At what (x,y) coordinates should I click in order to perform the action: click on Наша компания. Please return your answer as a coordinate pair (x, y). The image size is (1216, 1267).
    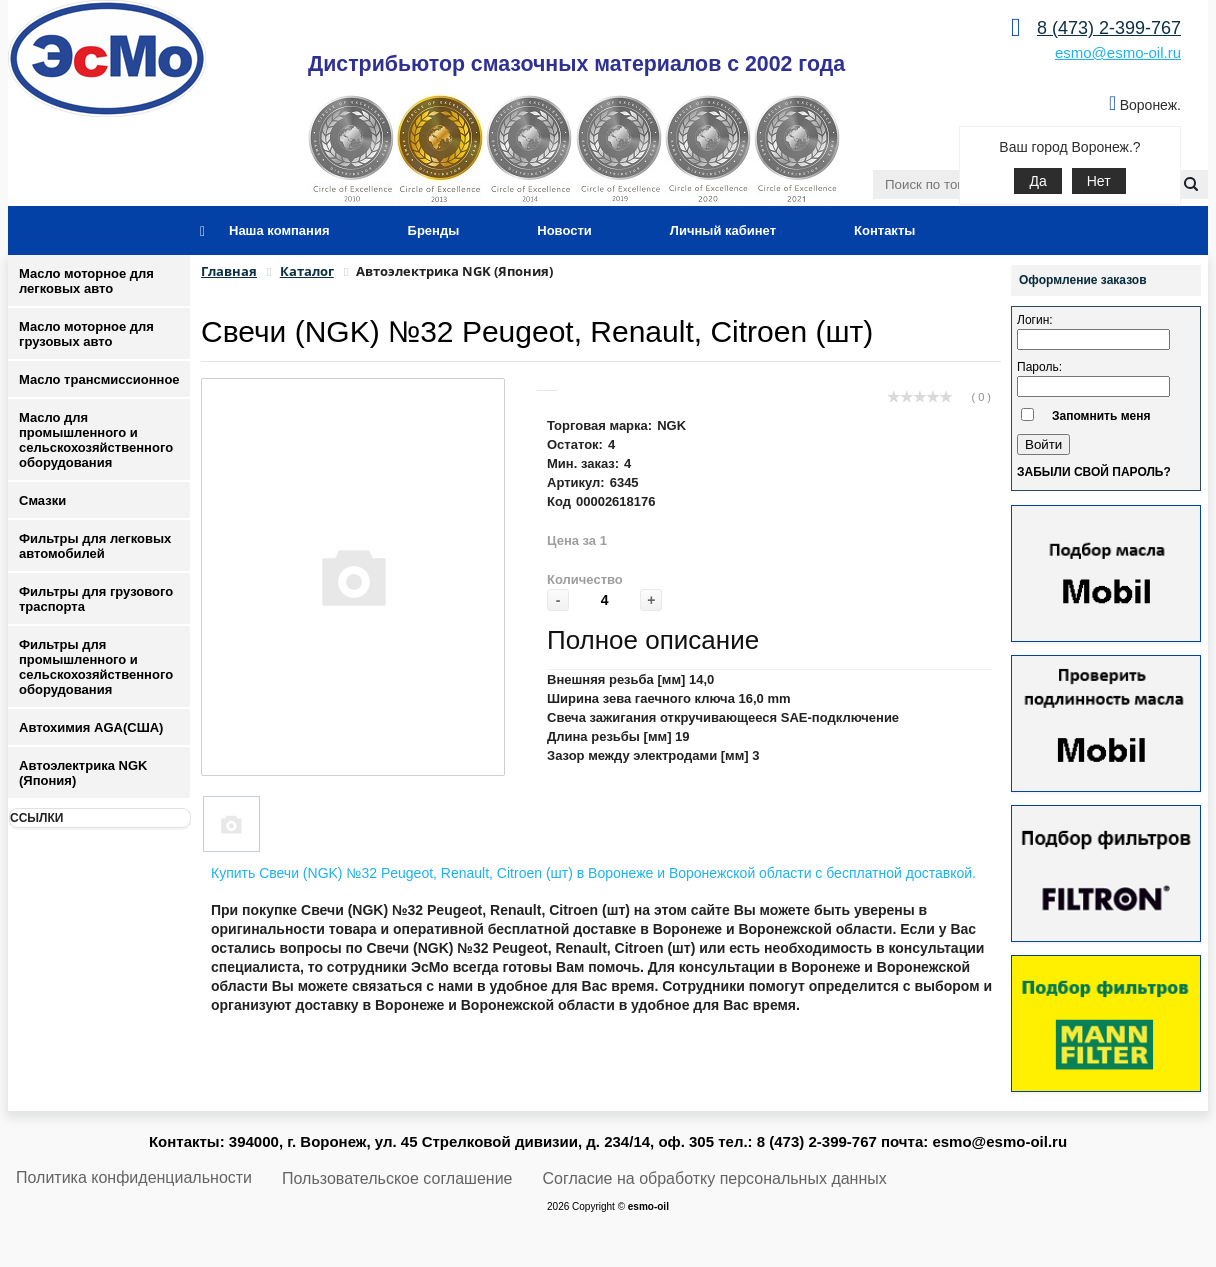
    Looking at the image, I should click on (279, 230).